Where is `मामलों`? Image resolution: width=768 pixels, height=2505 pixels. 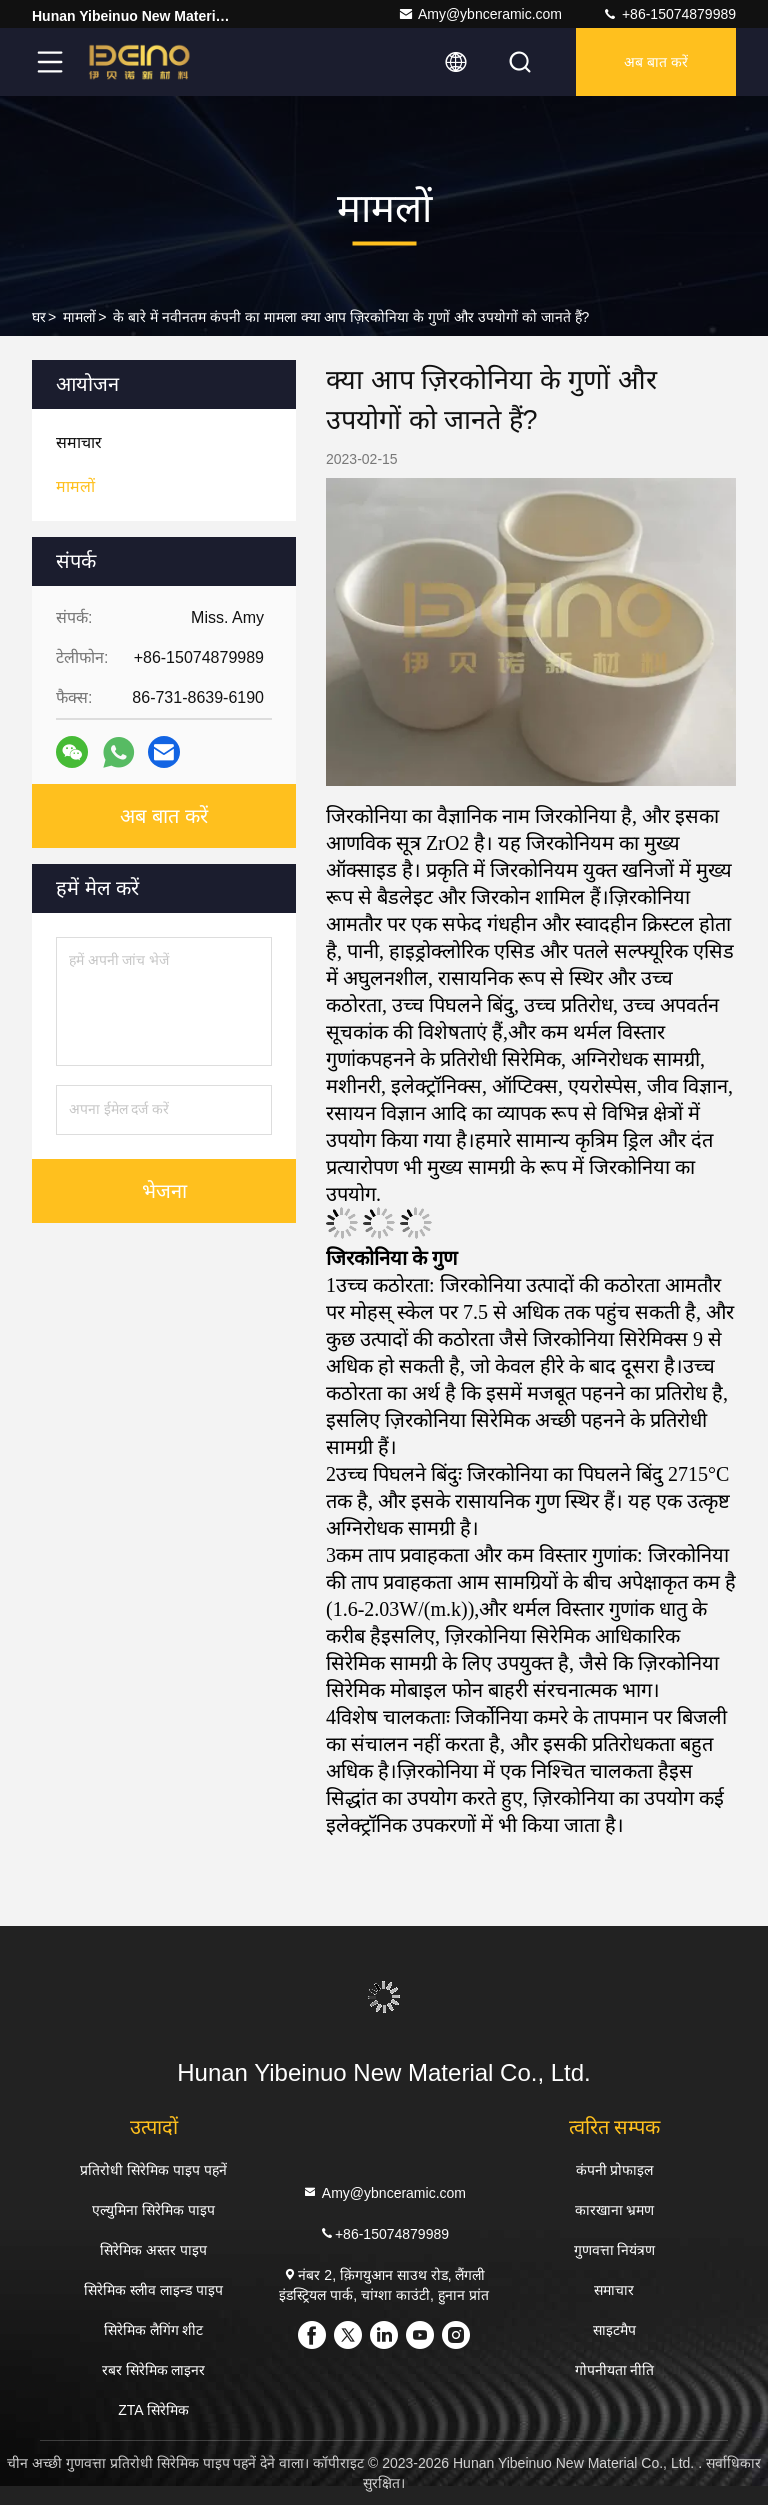
मामलों is located at coordinates (79, 317).